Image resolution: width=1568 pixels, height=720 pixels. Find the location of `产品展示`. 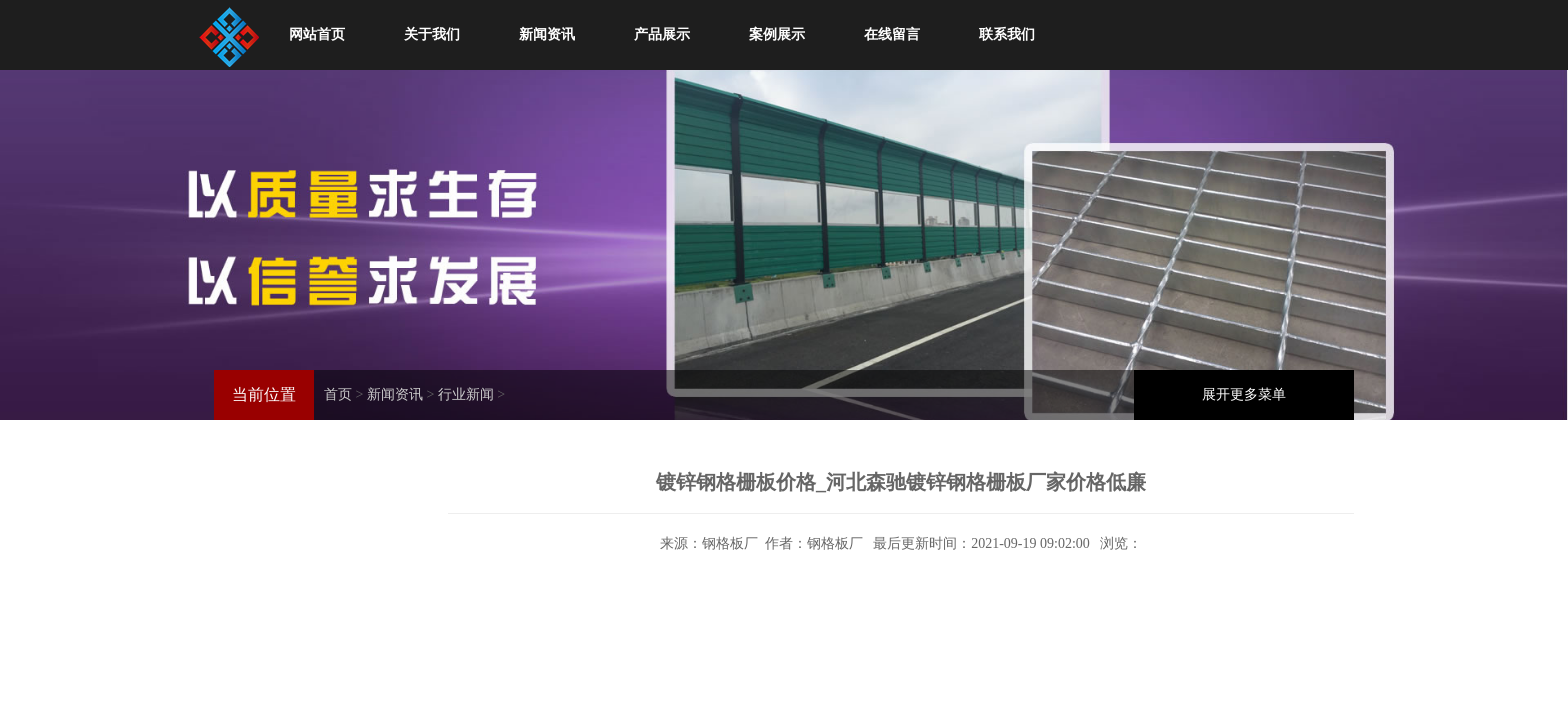

产品展示 is located at coordinates (662, 34).